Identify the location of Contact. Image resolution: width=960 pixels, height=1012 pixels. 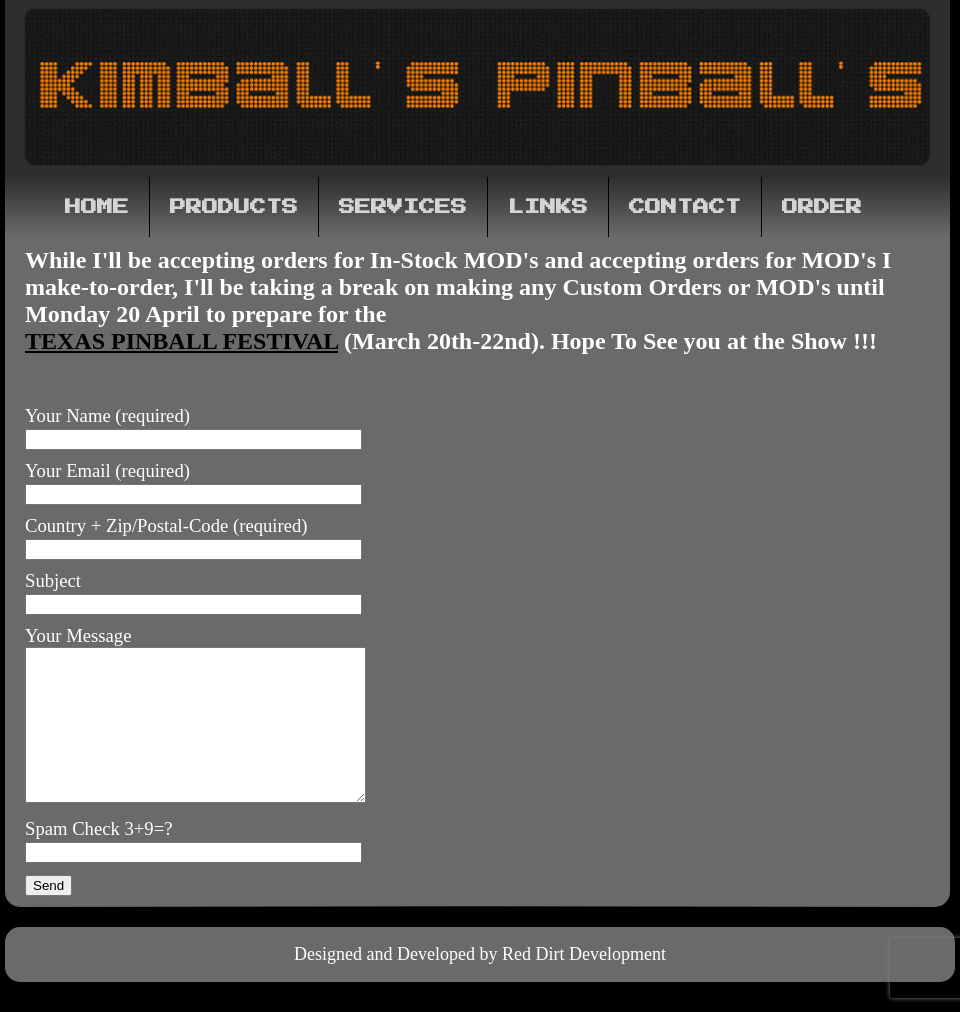
(685, 207).